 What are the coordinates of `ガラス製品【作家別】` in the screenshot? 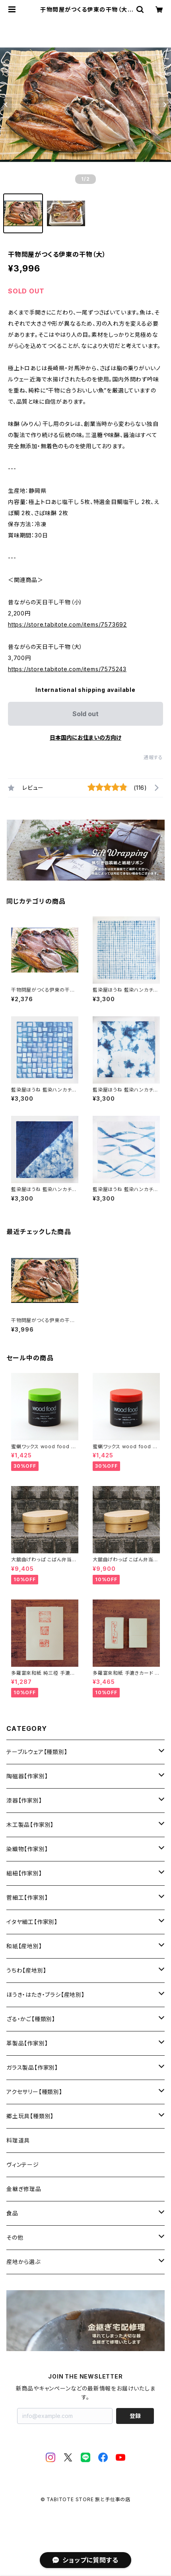 It's located at (32, 2067).